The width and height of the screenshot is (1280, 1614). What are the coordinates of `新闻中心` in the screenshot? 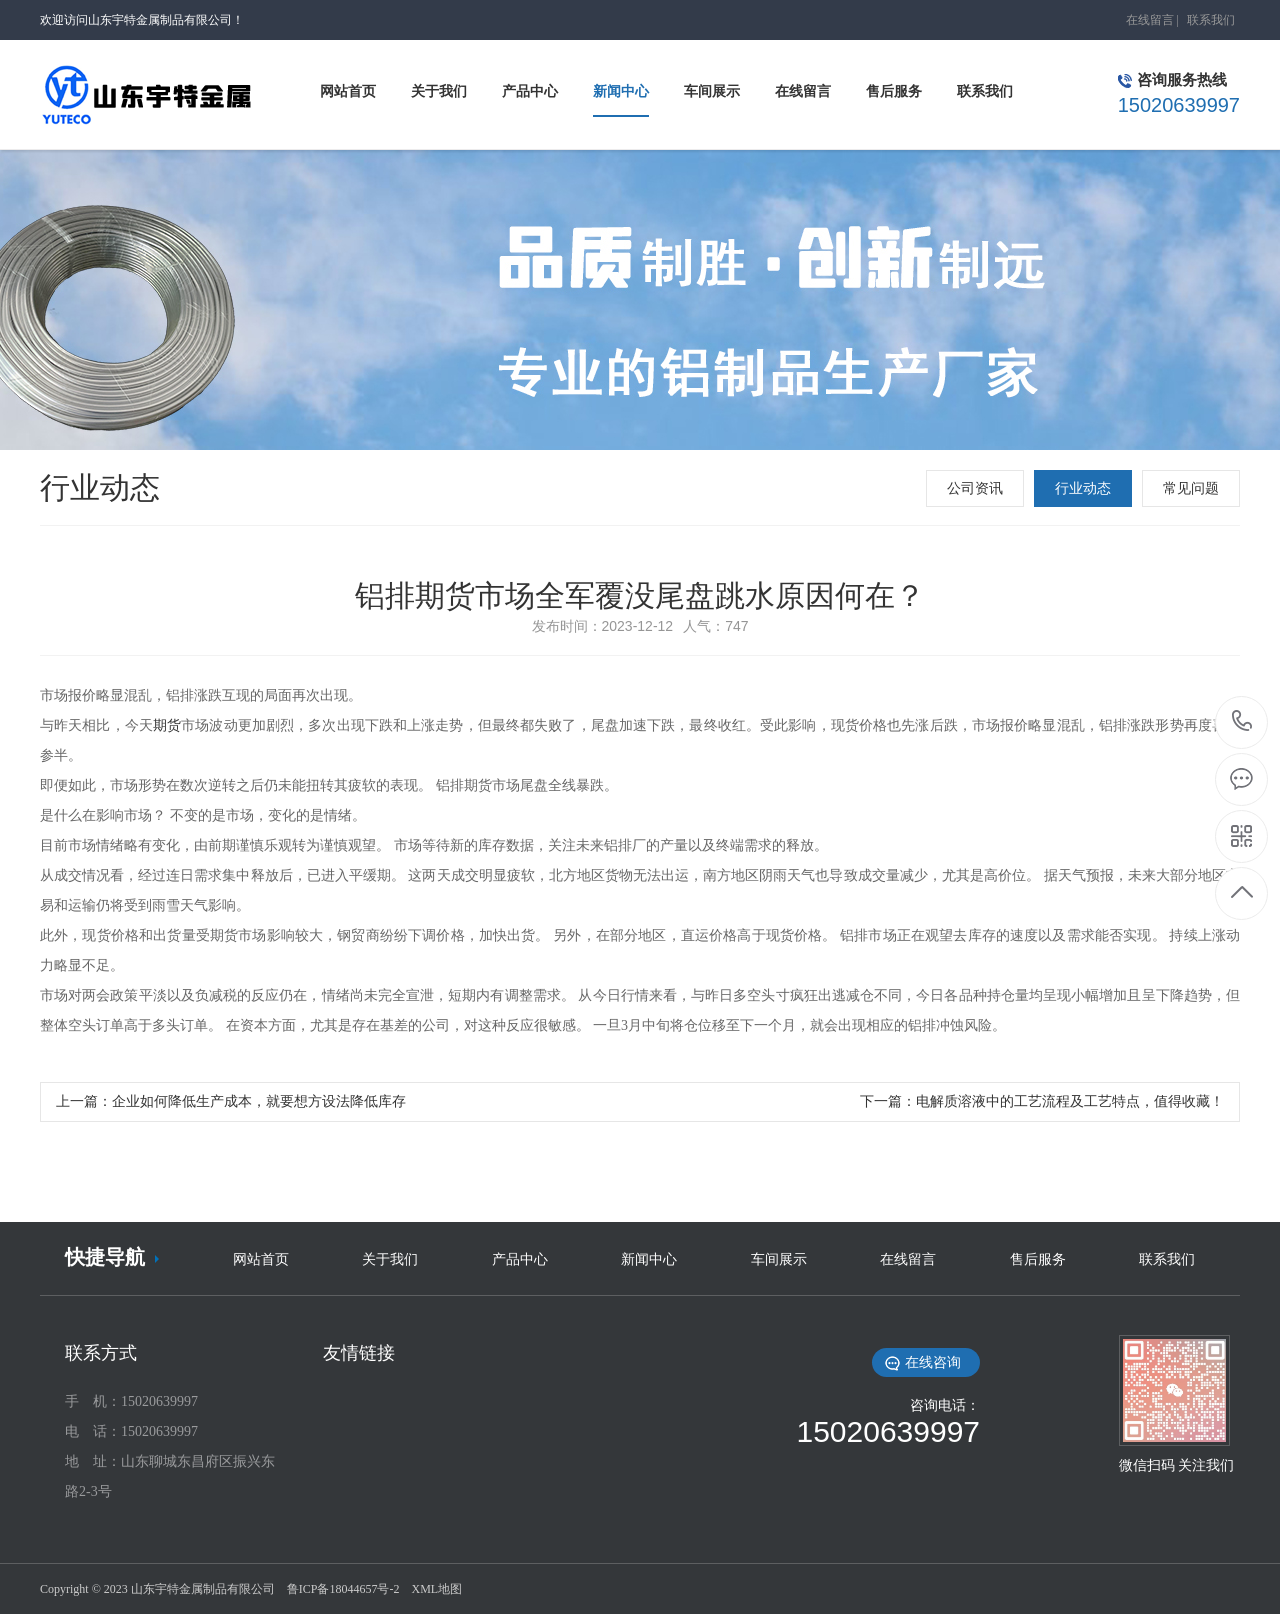 It's located at (649, 1259).